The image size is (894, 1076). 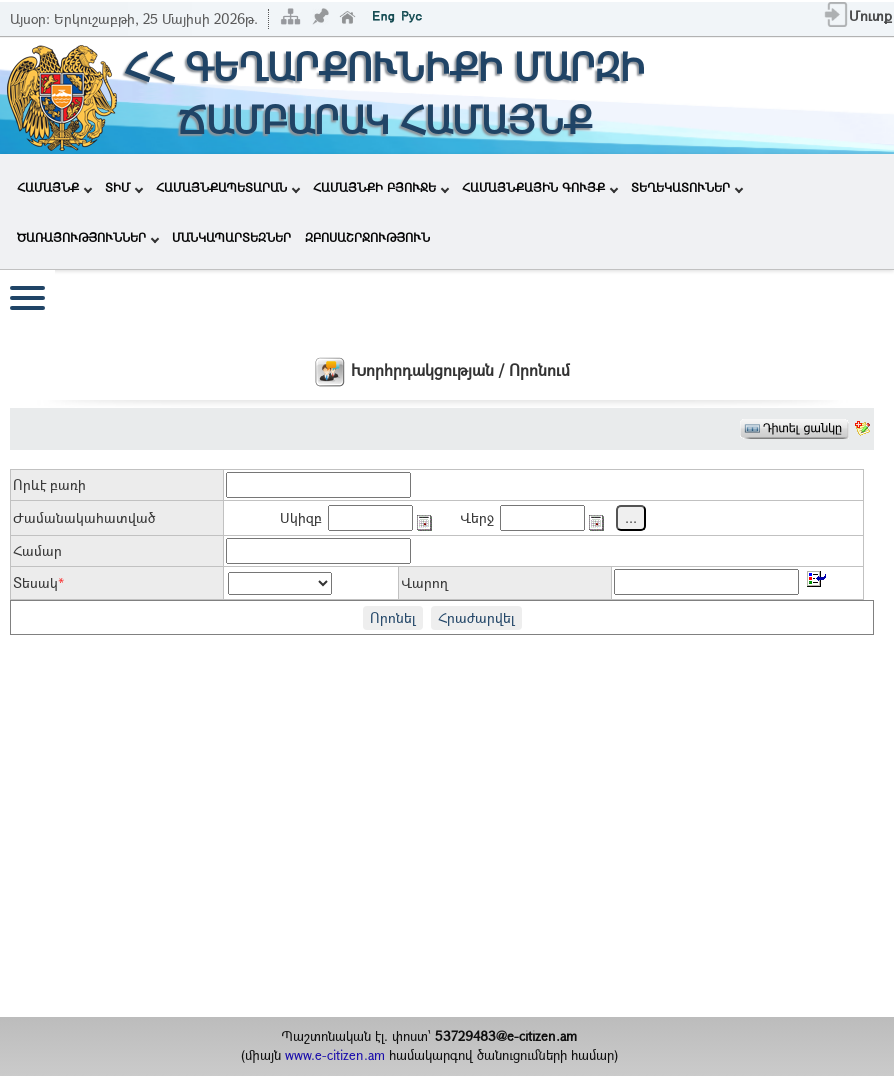 What do you see at coordinates (631, 517) in the screenshot?
I see `...` at bounding box center [631, 517].